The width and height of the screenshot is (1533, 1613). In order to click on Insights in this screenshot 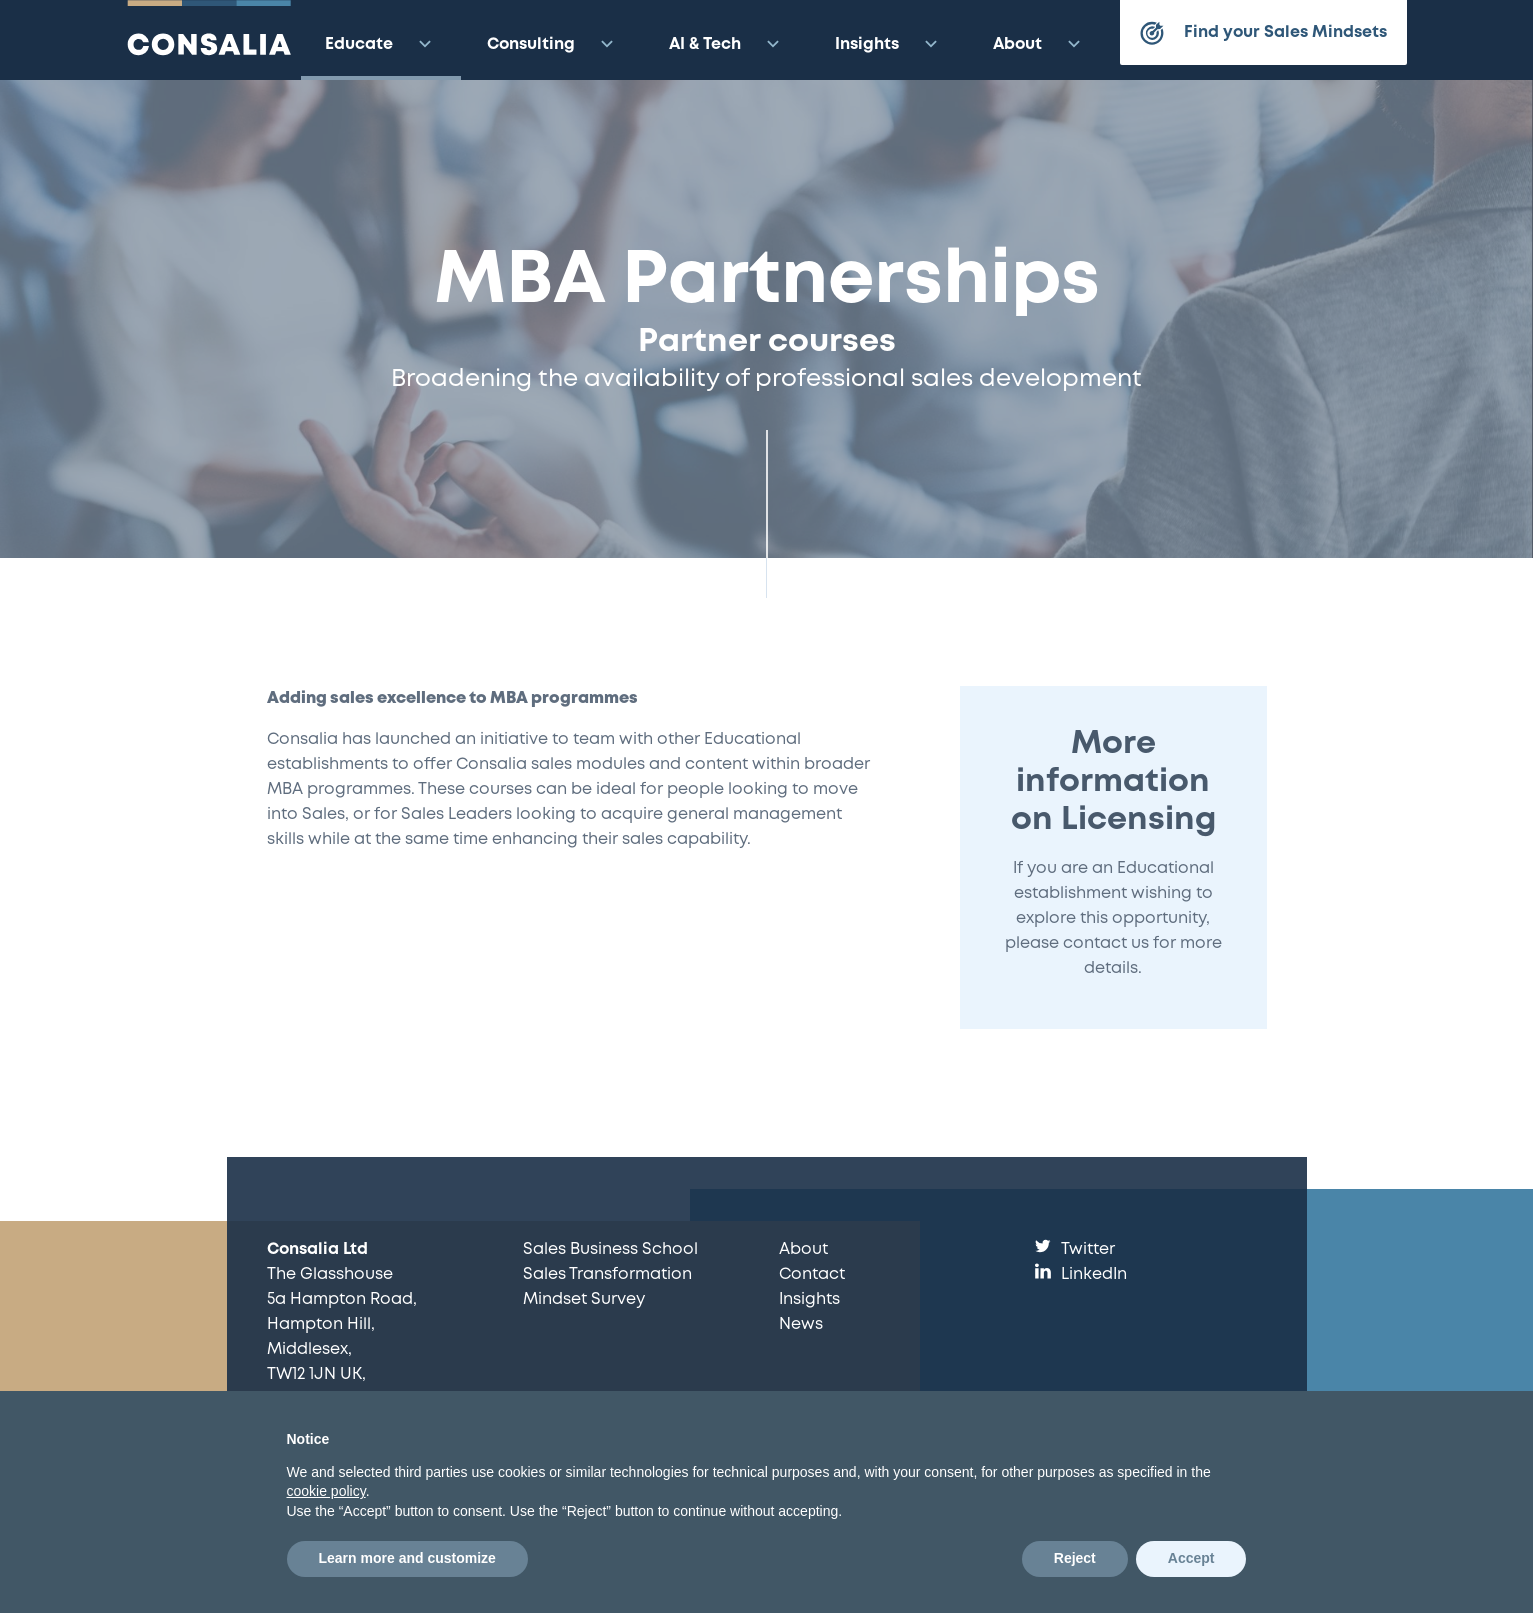, I will do `click(889, 44)`.